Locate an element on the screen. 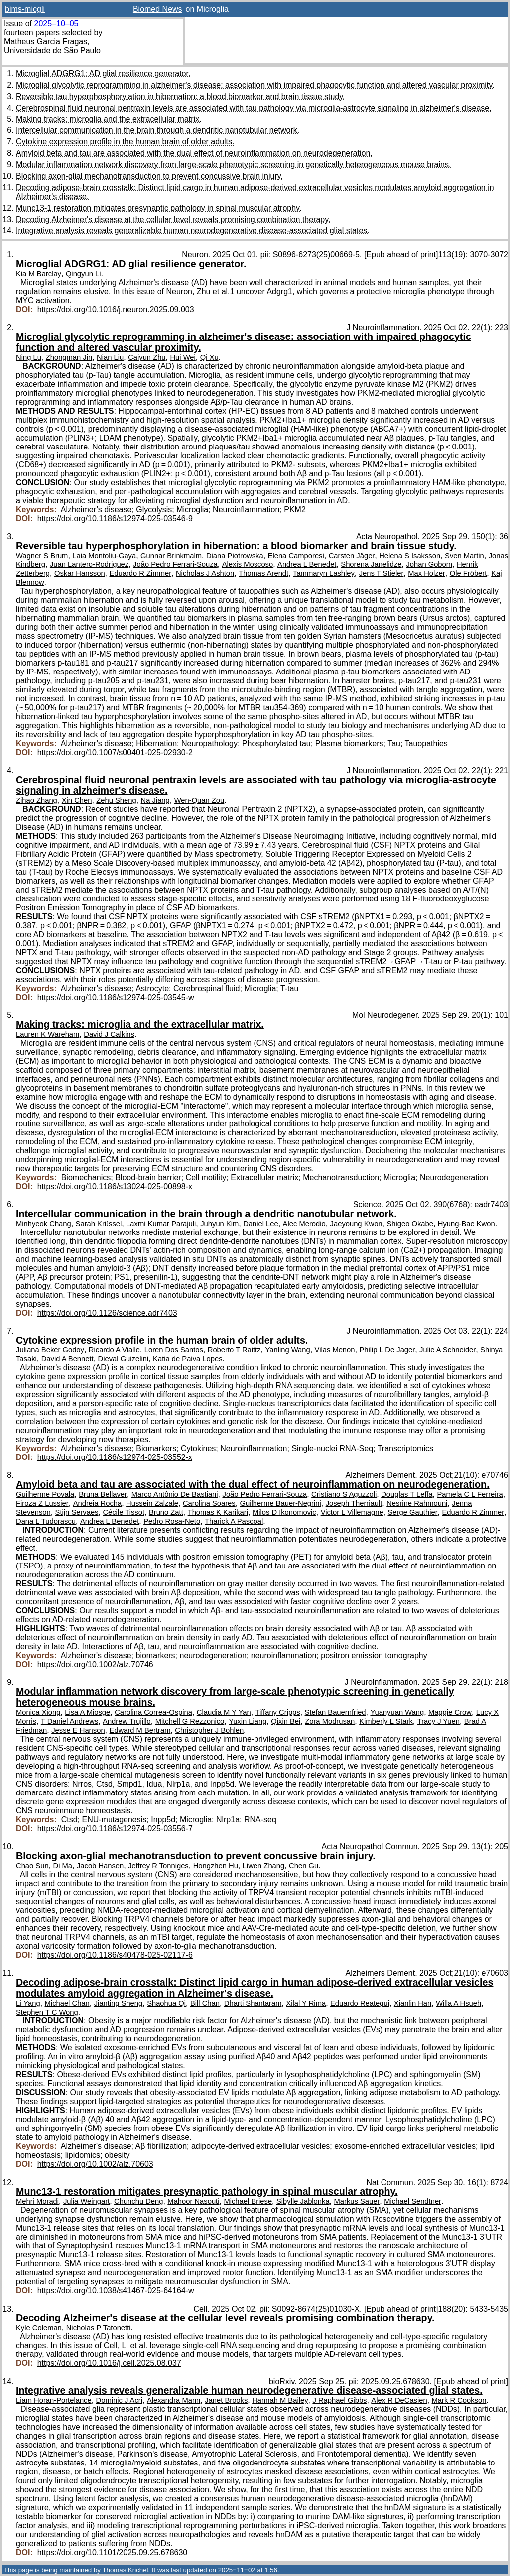  Bruna Bellaver is located at coordinates (103, 1494).